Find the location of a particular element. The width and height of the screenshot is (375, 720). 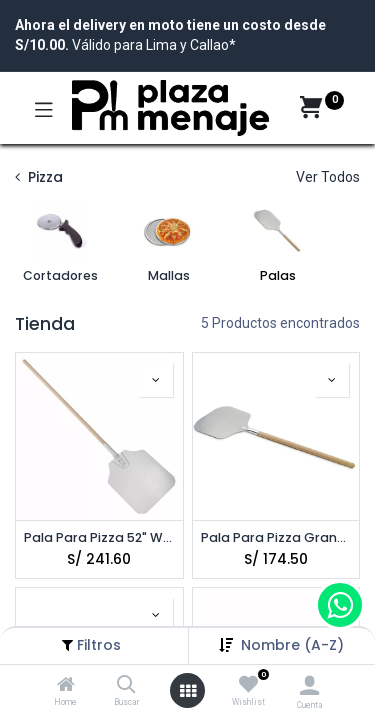

[Home] is located at coordinates (66, 686).